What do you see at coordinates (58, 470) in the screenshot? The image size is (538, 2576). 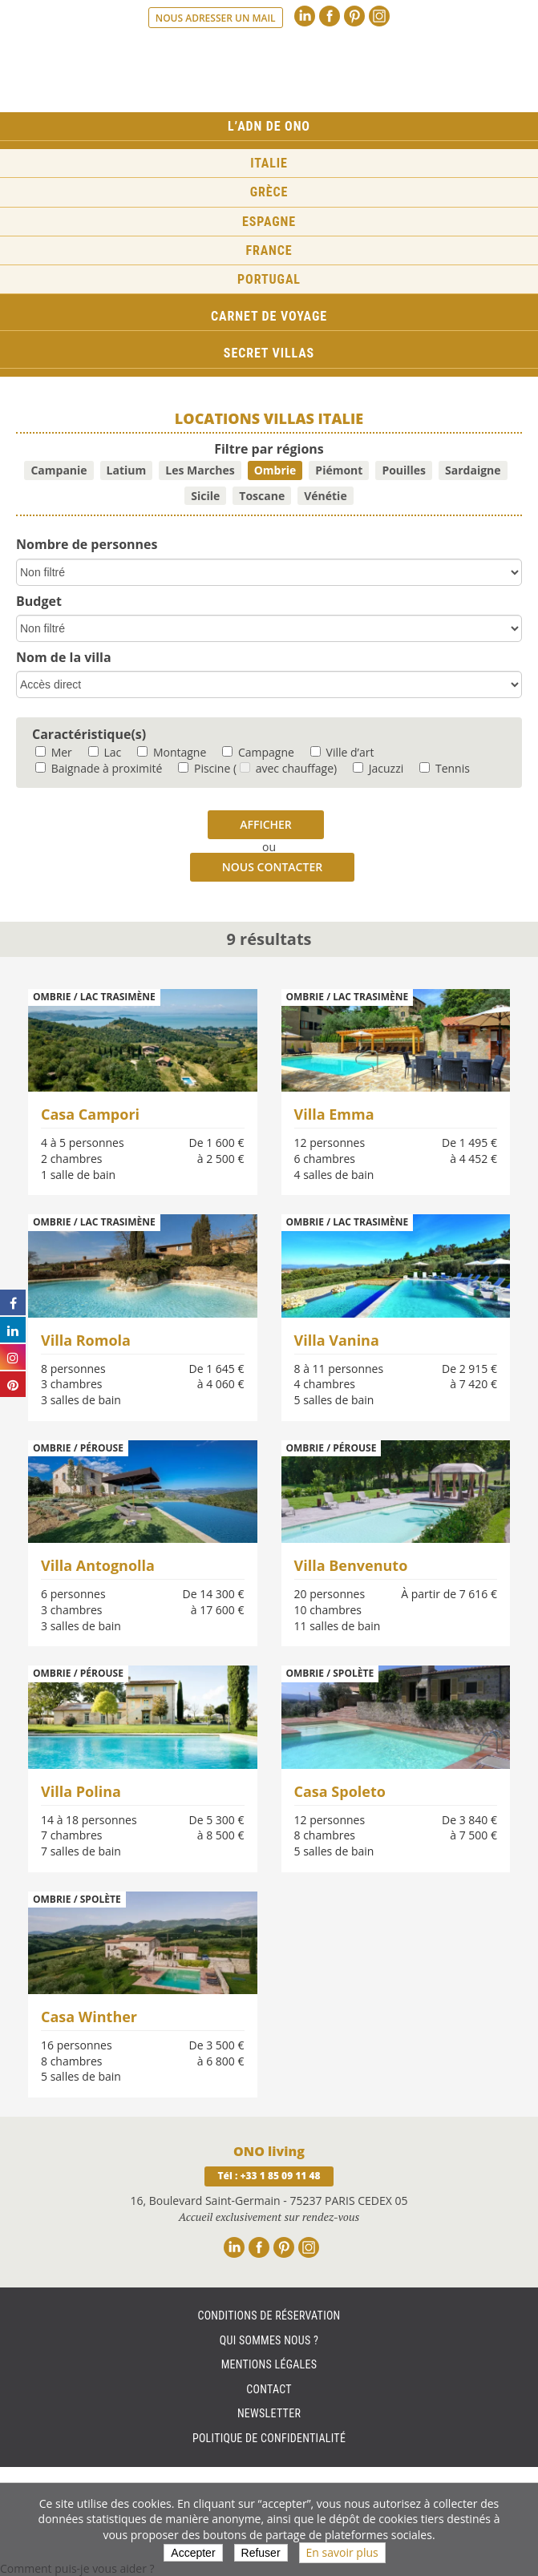 I see `Campanie` at bounding box center [58, 470].